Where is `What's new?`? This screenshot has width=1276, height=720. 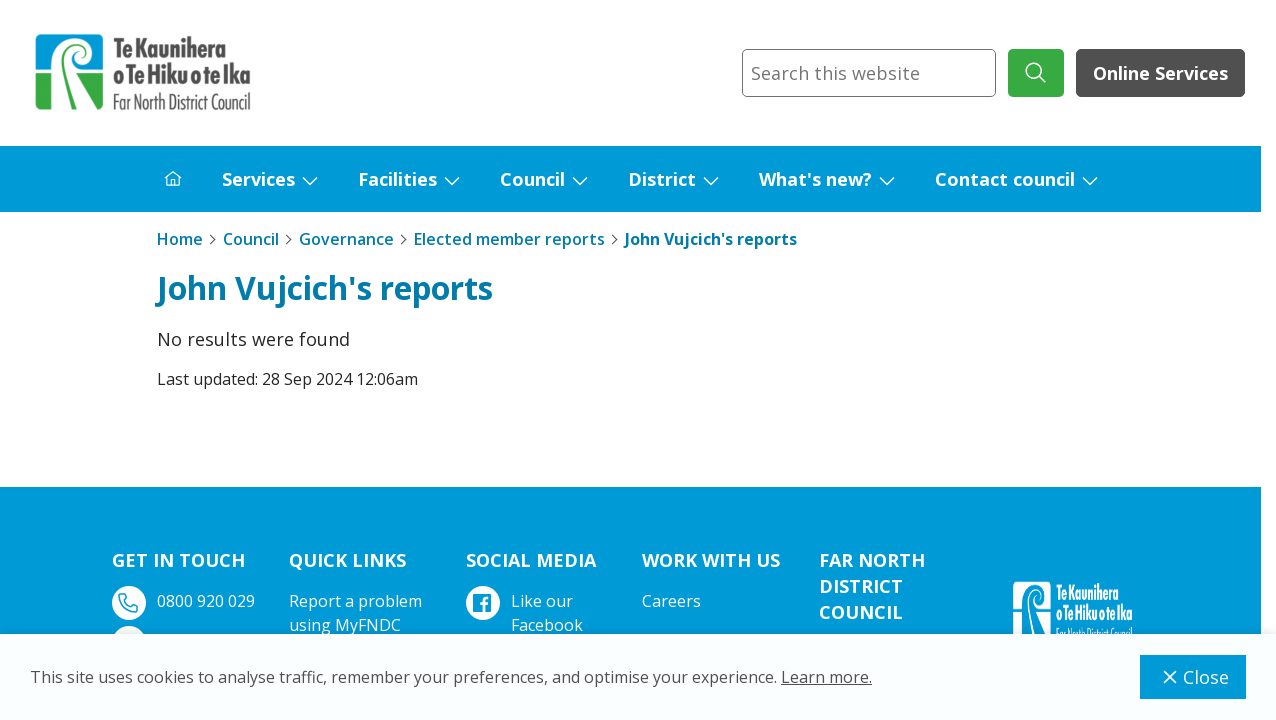 What's new? is located at coordinates (815, 179).